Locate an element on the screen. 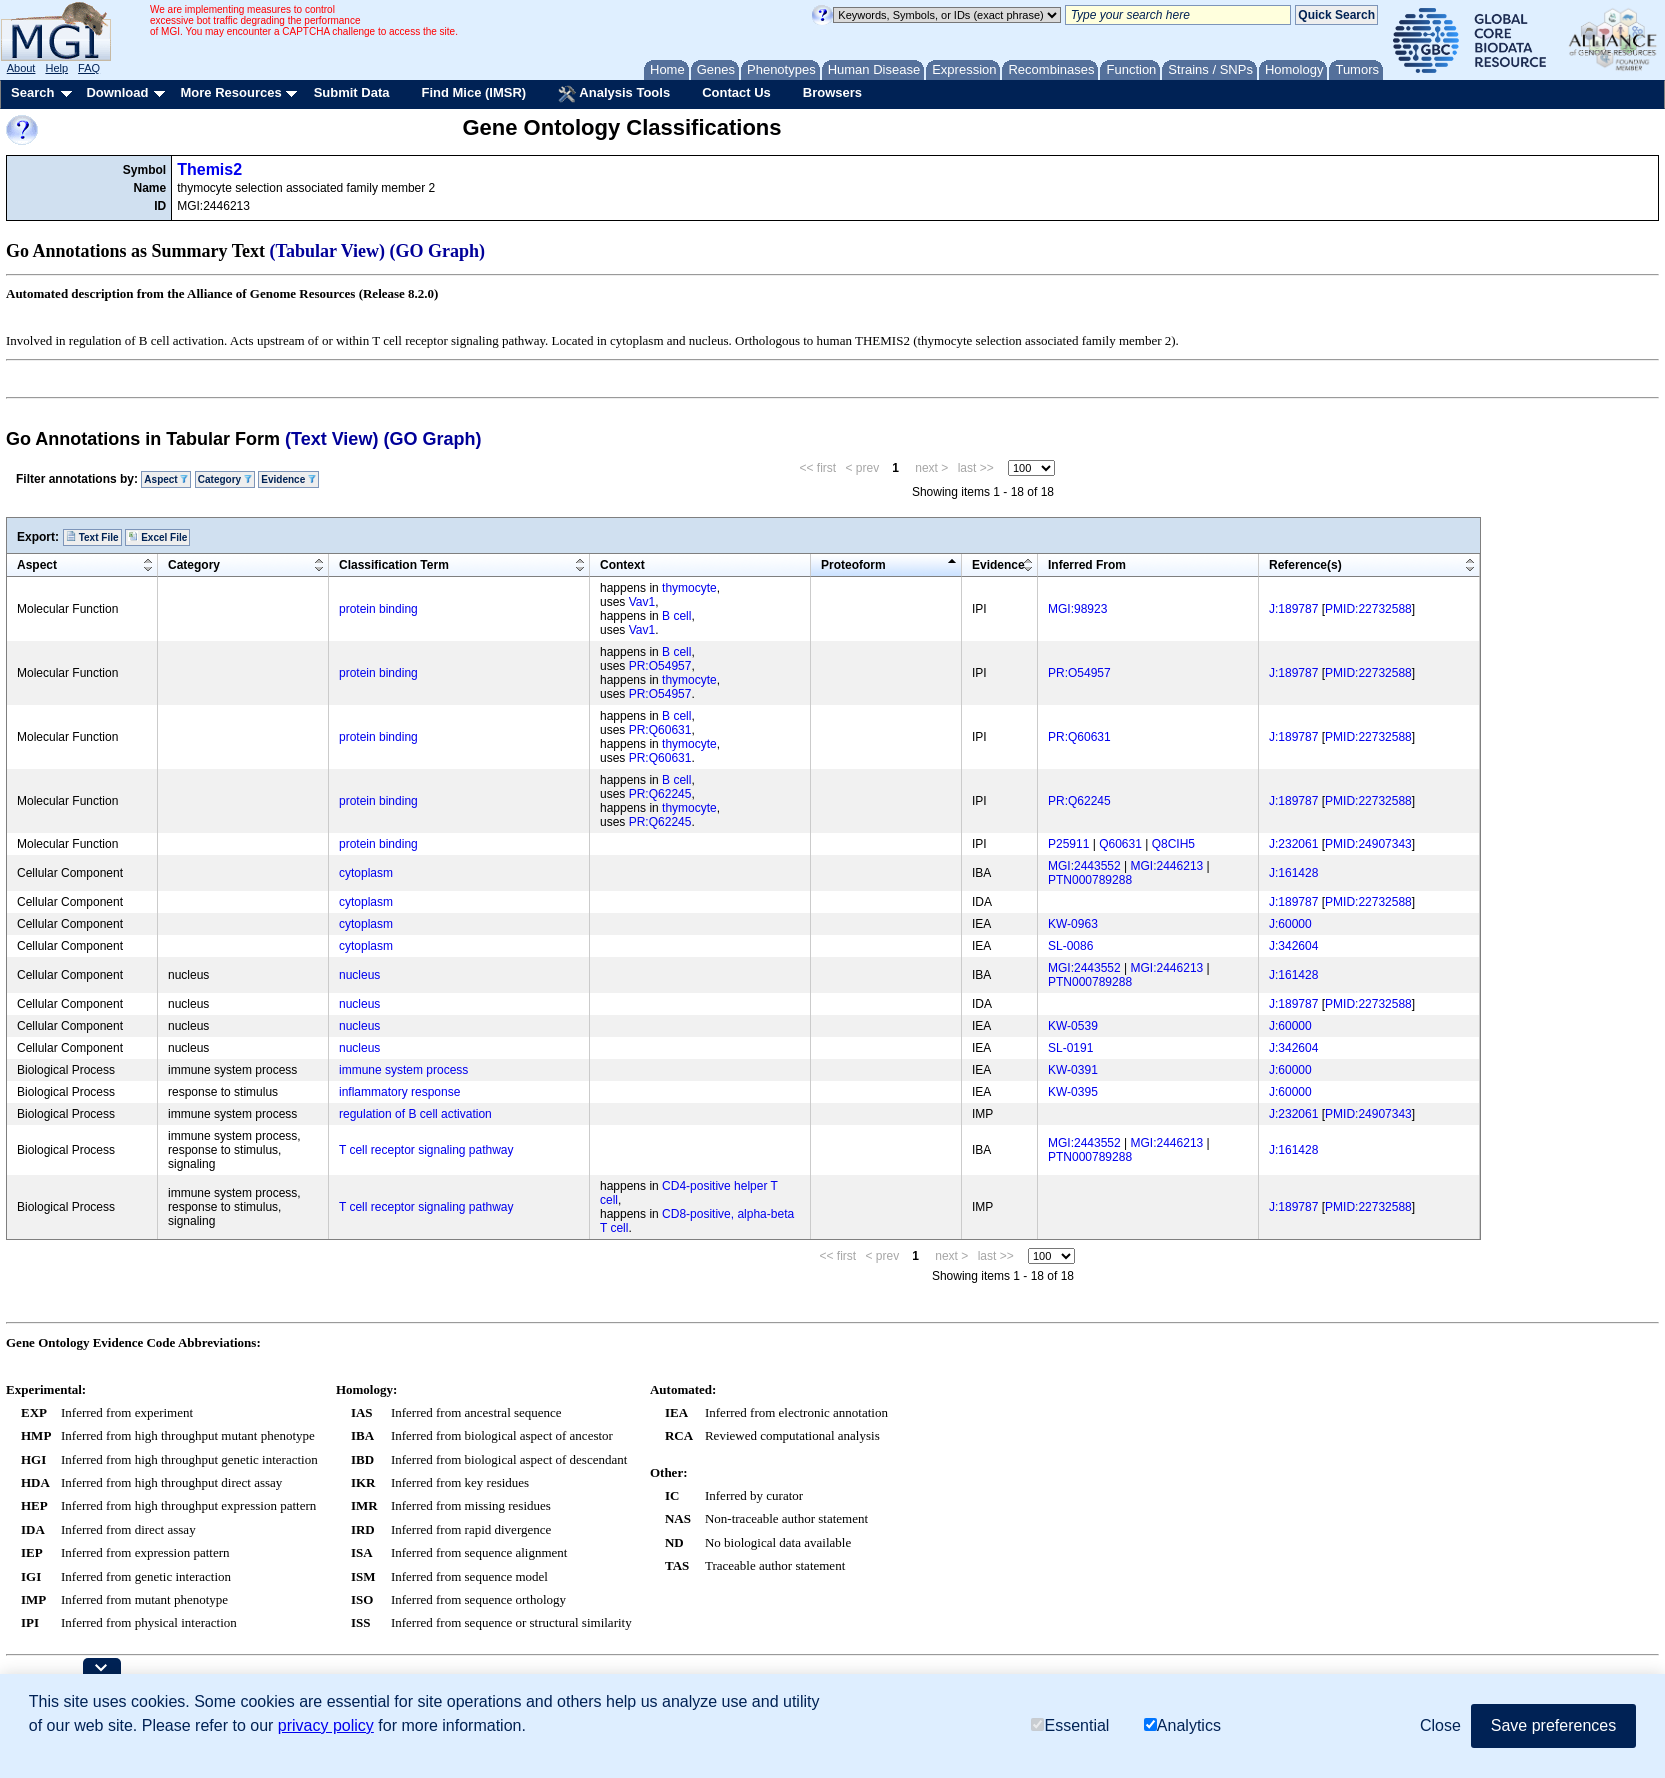 The height and width of the screenshot is (1778, 1665). FAQ is located at coordinates (89, 68).